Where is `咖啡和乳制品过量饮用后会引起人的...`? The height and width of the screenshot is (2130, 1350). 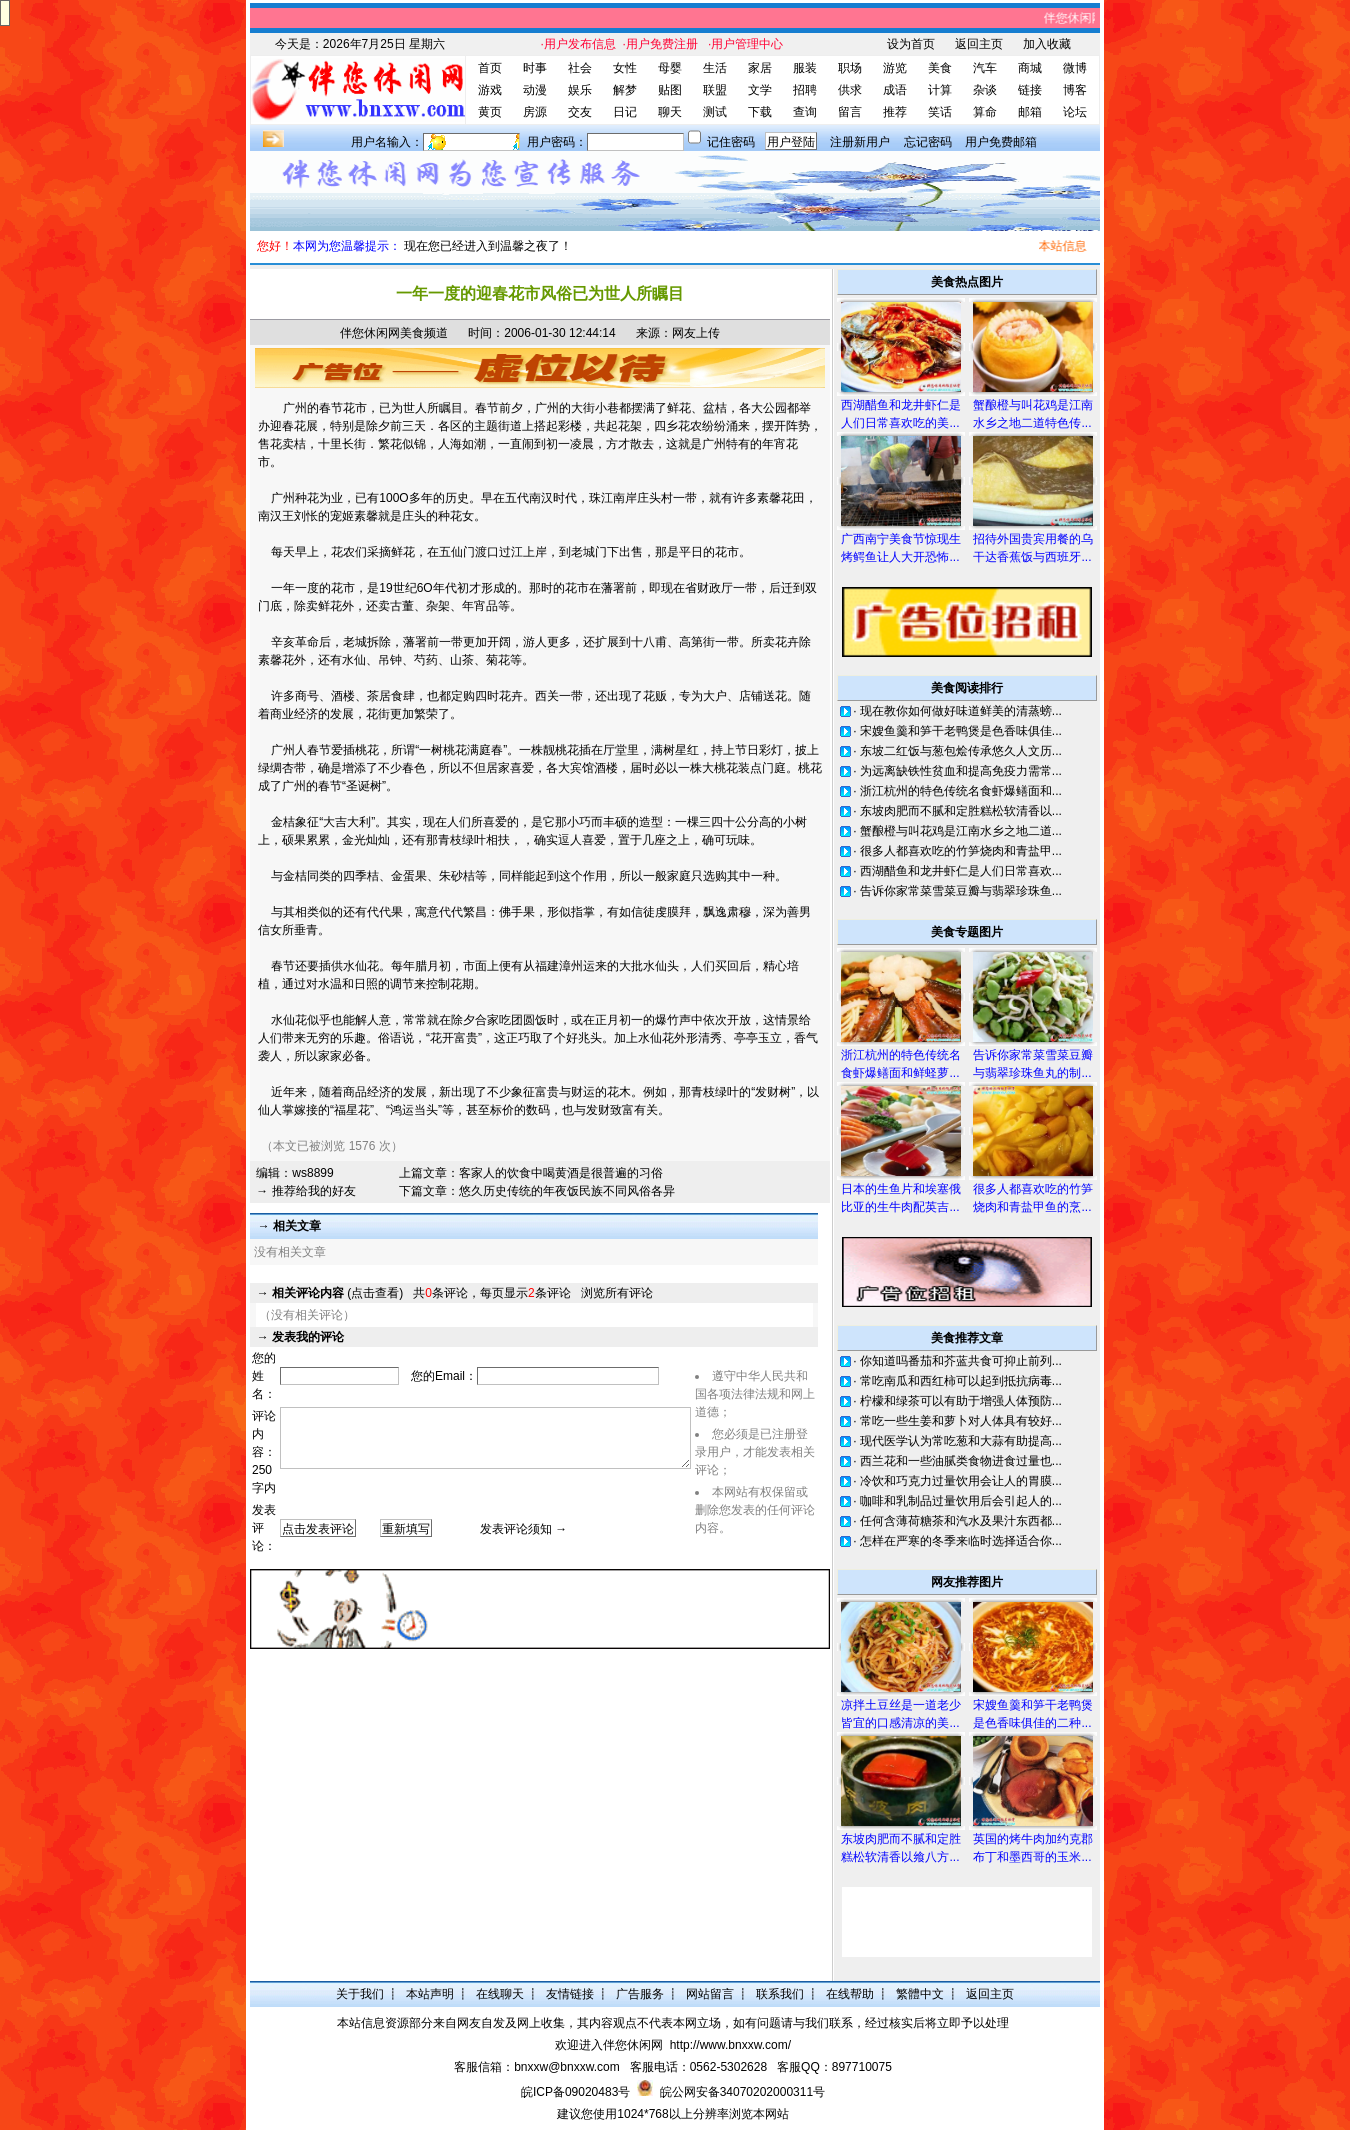 咖啡和乳制品过量饮用后会引起人的... is located at coordinates (961, 1501).